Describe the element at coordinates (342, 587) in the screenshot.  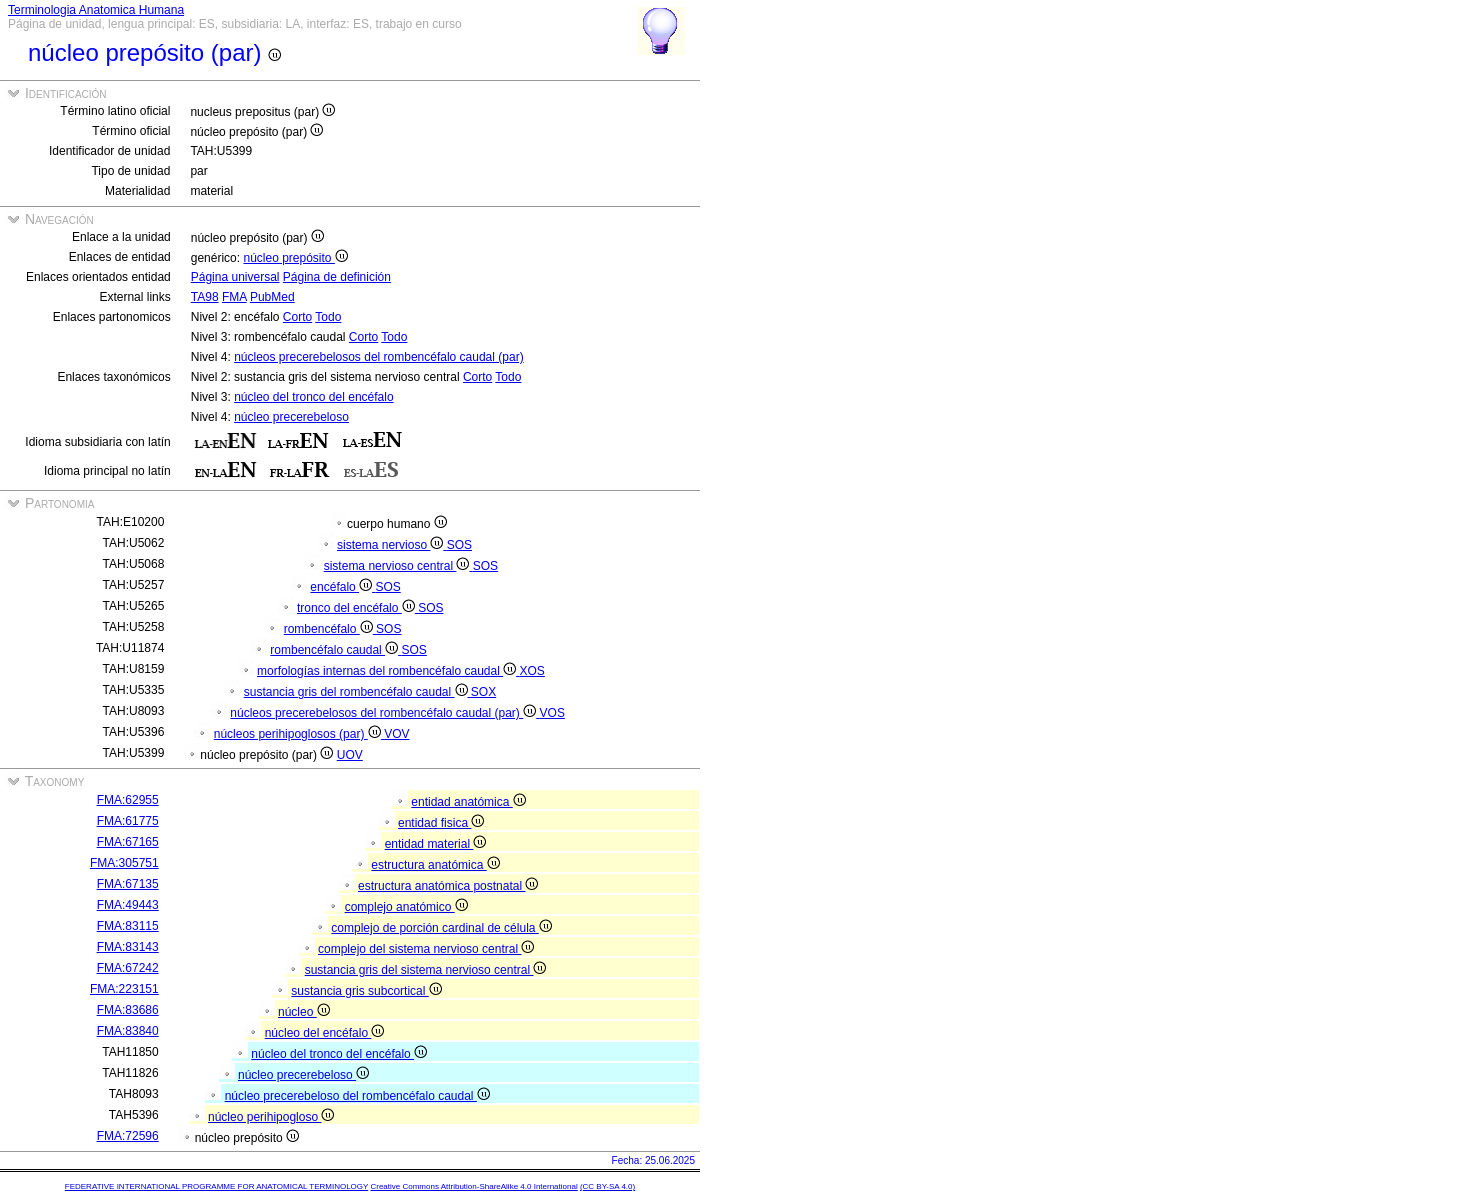
I see `encéfalo` at that location.